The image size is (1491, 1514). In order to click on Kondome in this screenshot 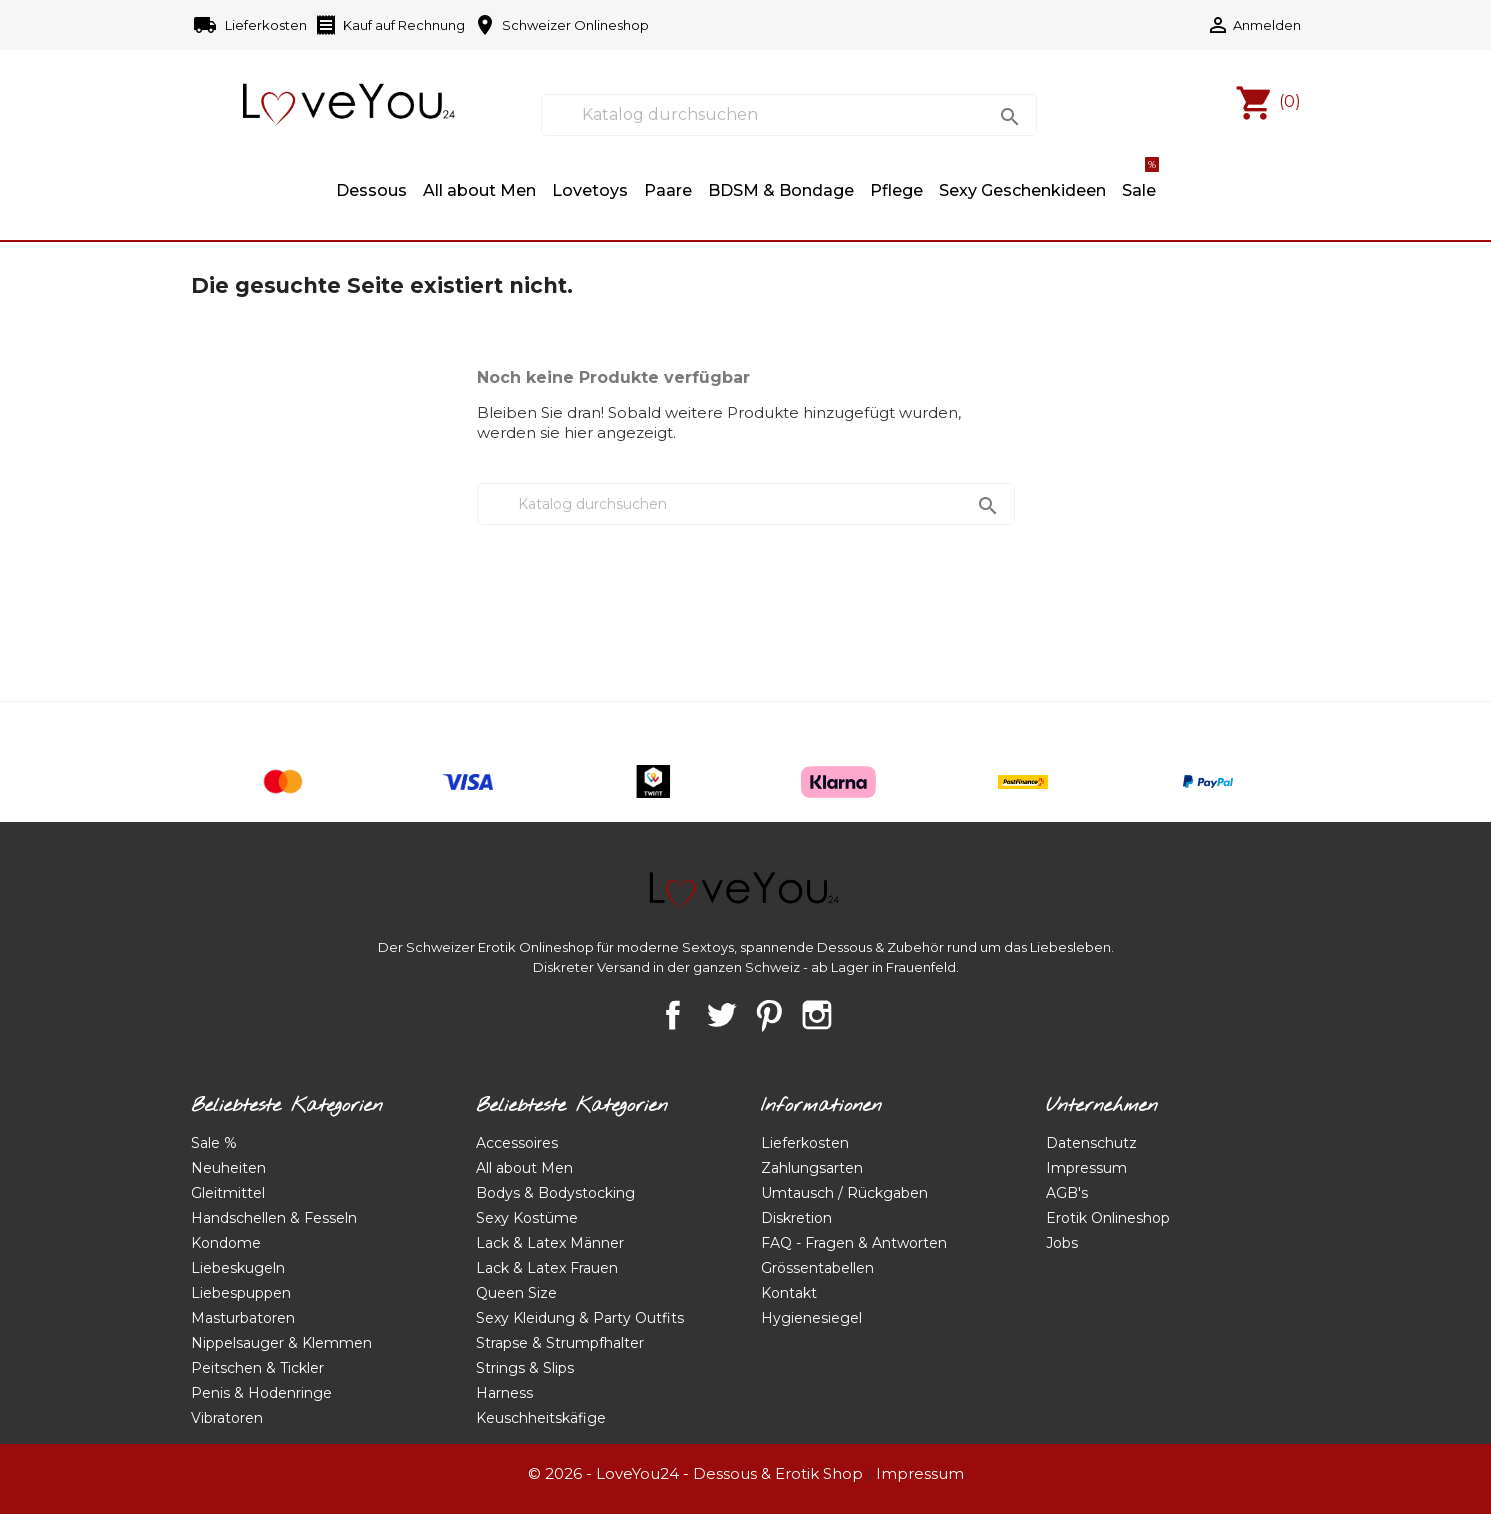, I will do `click(226, 1243)`.